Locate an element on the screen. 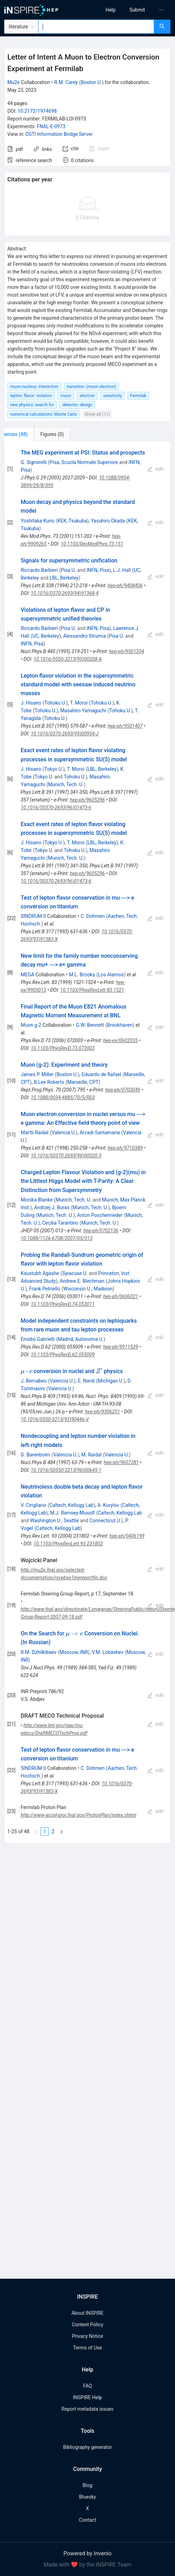 This screenshot has width=175, height=2576. G. Signorelli is located at coordinates (33, 462).